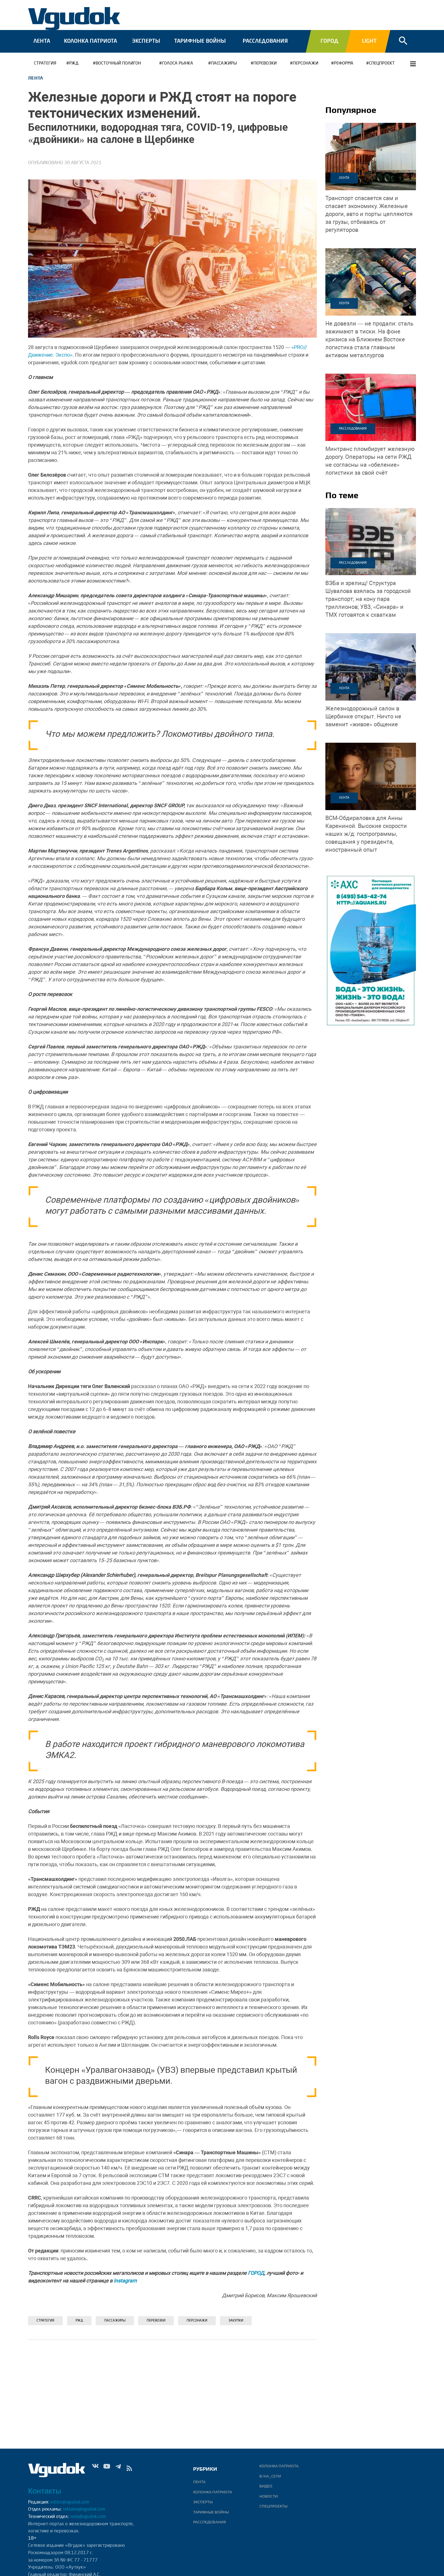 This screenshot has height=2576, width=444. Describe the element at coordinates (41, 41) in the screenshot. I see `Лента` at that location.